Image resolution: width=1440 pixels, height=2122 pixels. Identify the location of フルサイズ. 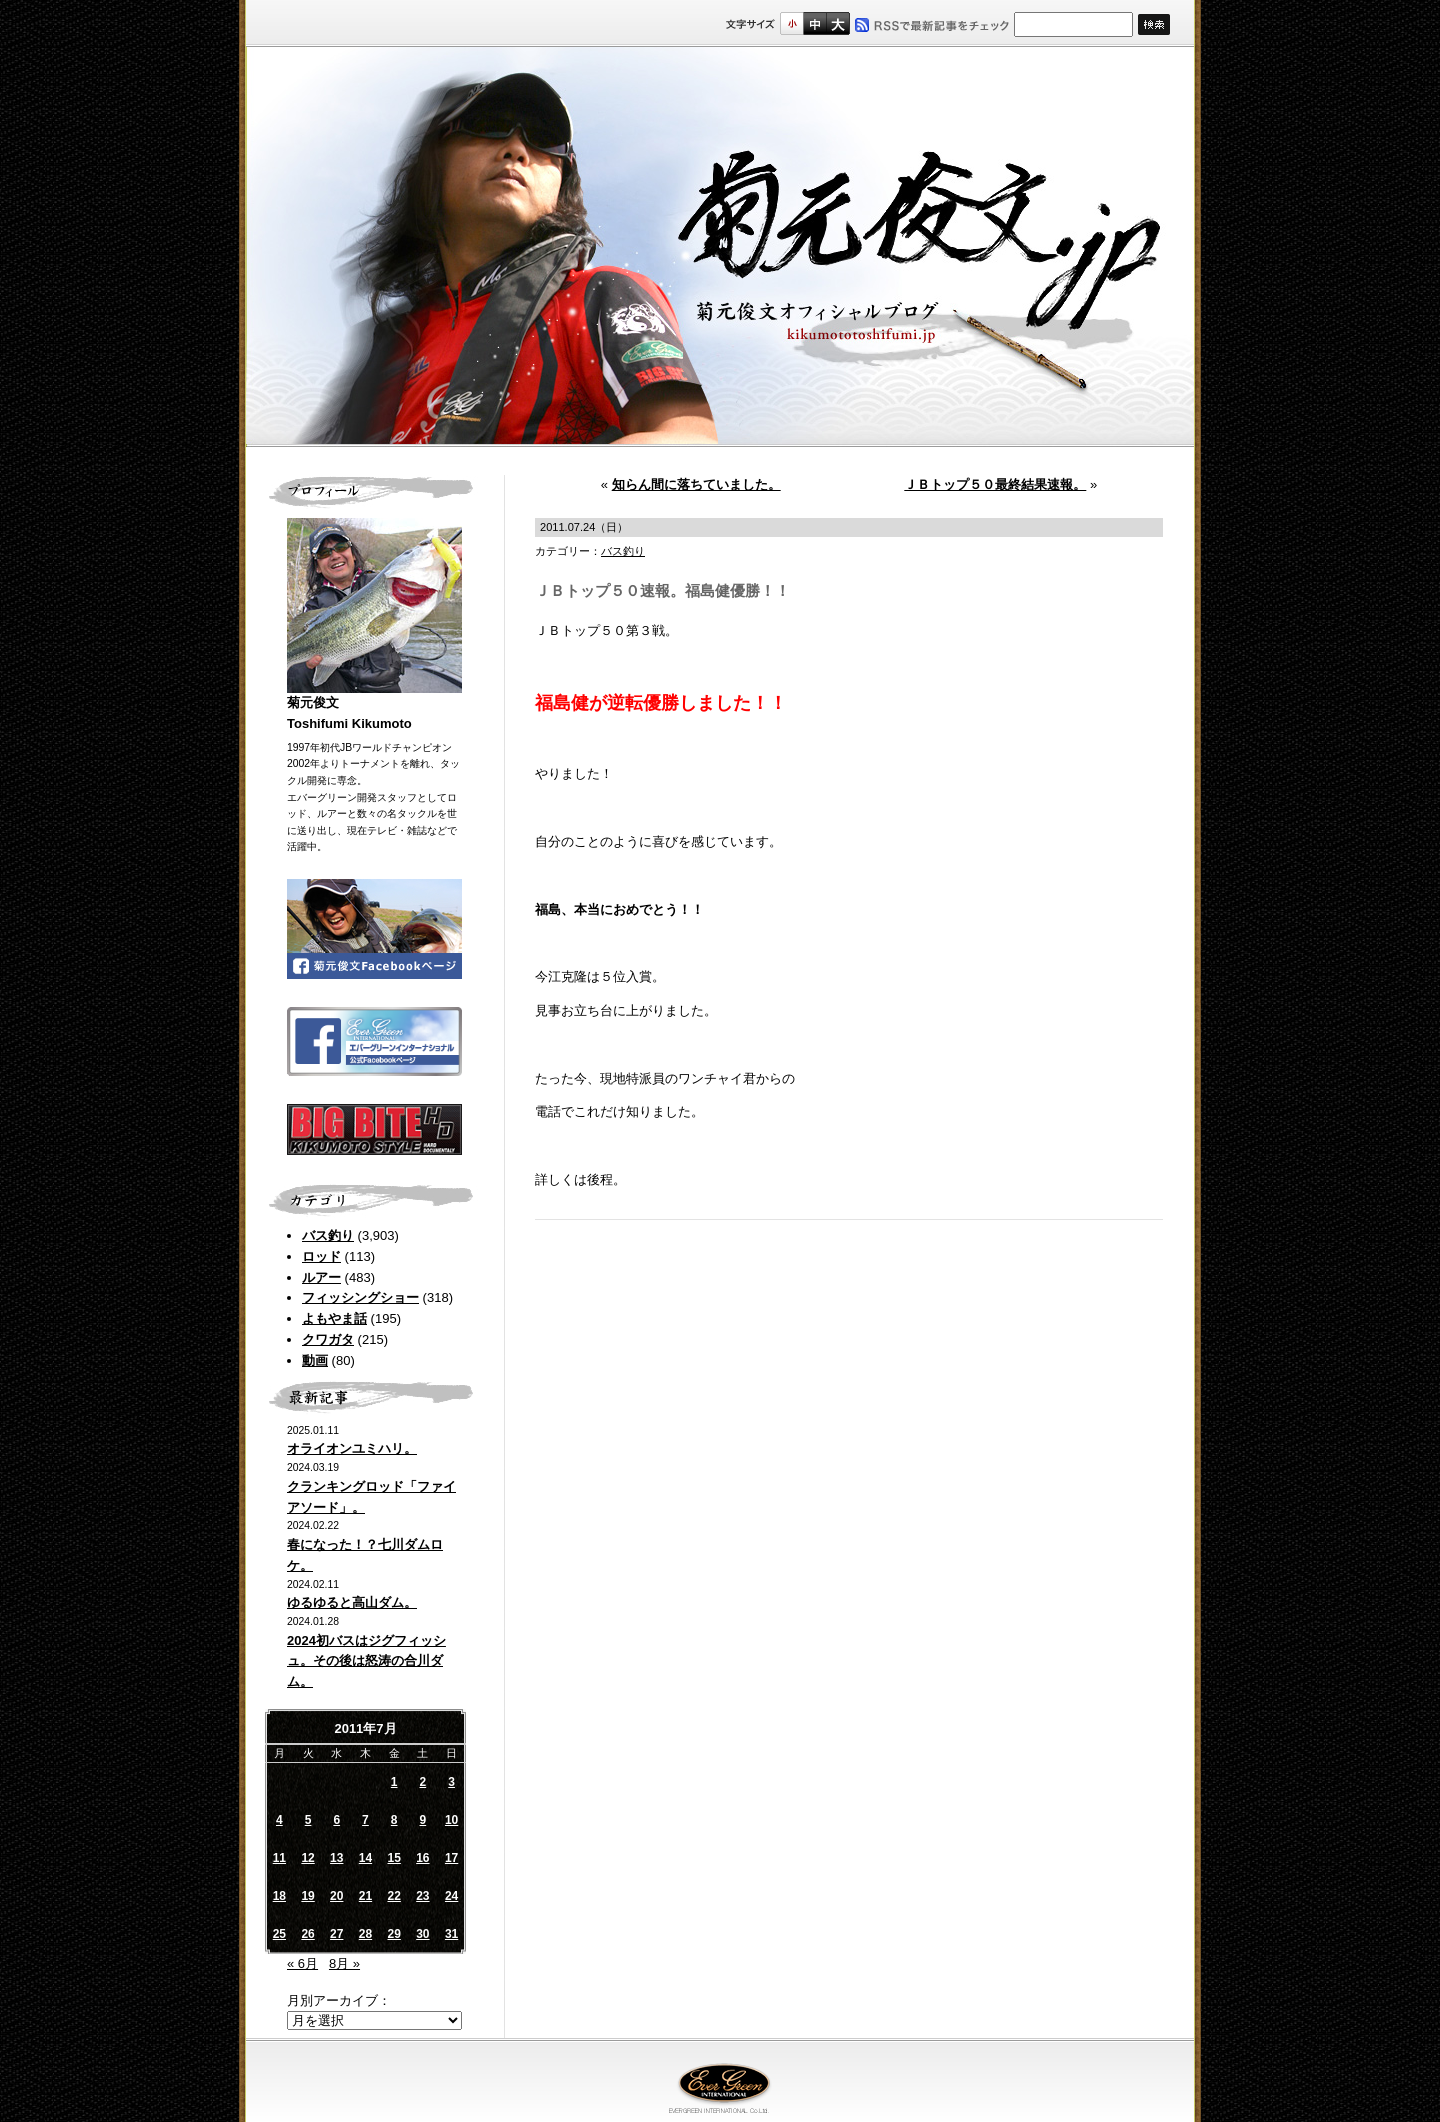
(837, 23).